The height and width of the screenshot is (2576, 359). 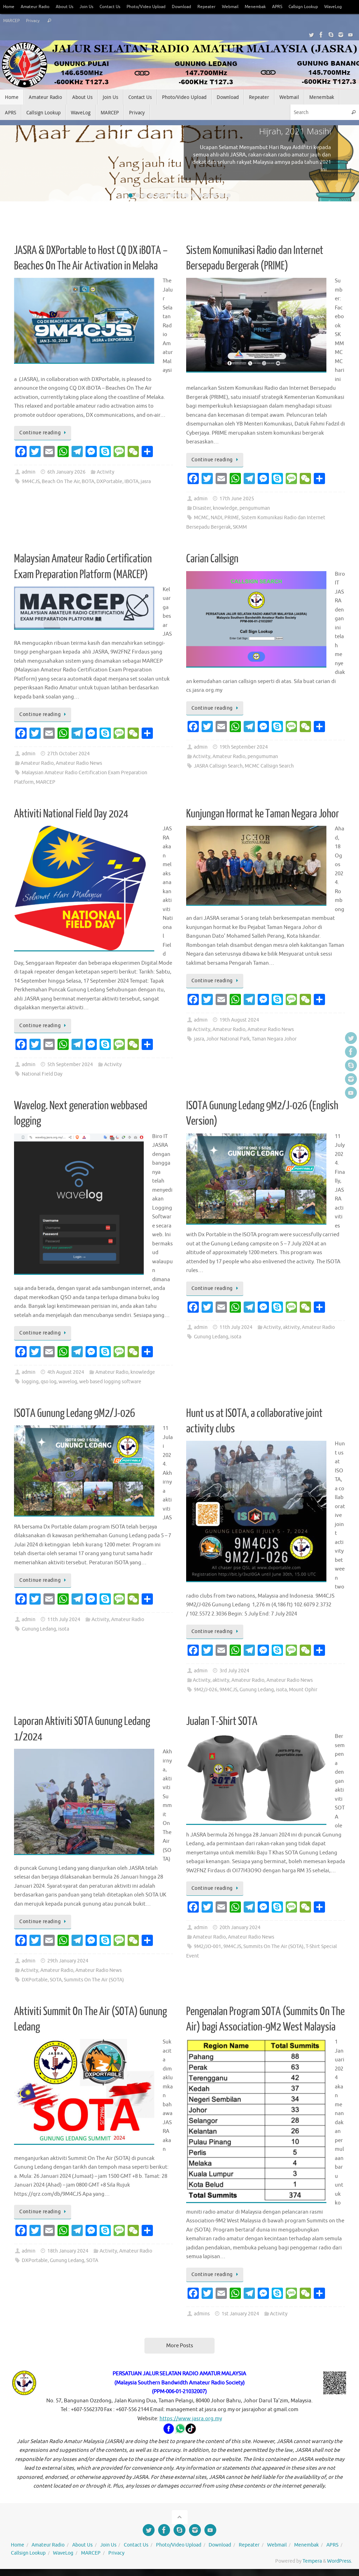 I want to click on 3rd July 2024, so click(x=234, y=1671).